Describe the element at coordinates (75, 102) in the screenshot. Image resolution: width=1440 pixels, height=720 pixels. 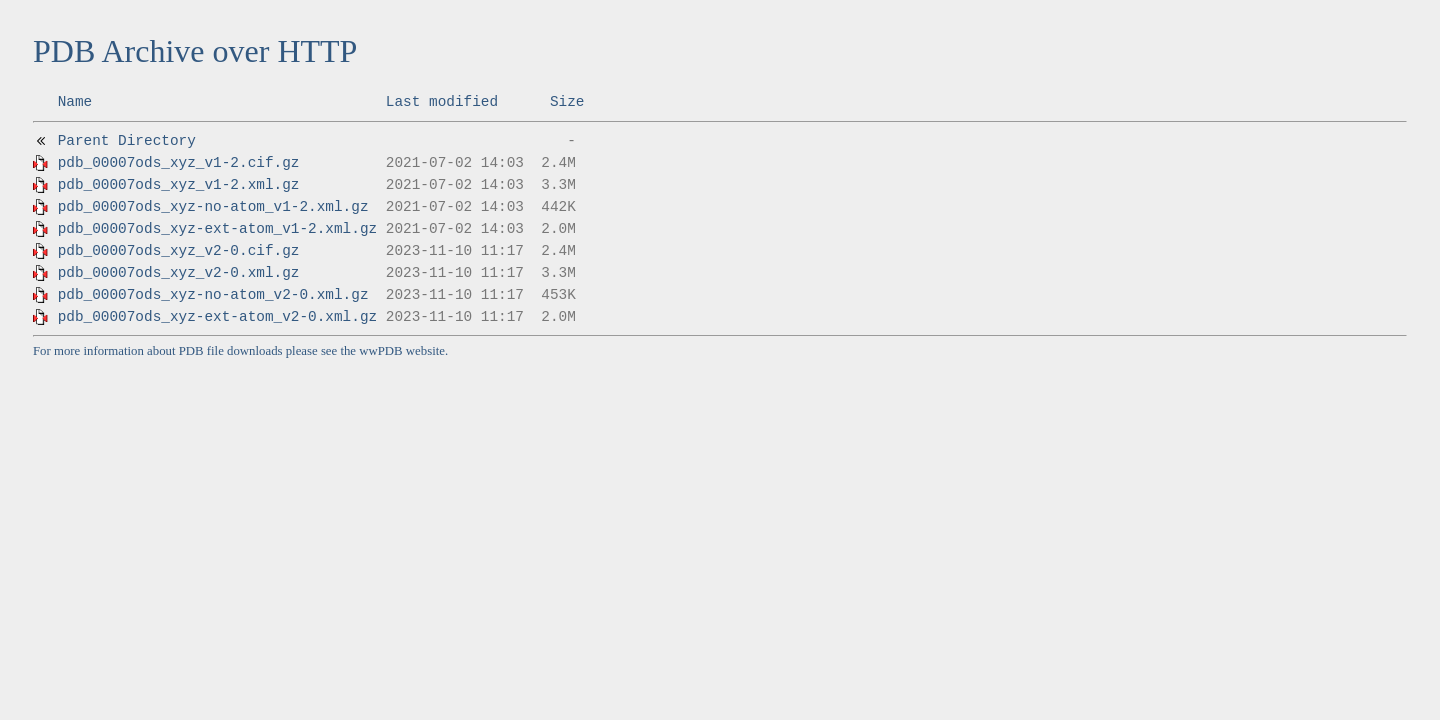
I see `Name` at that location.